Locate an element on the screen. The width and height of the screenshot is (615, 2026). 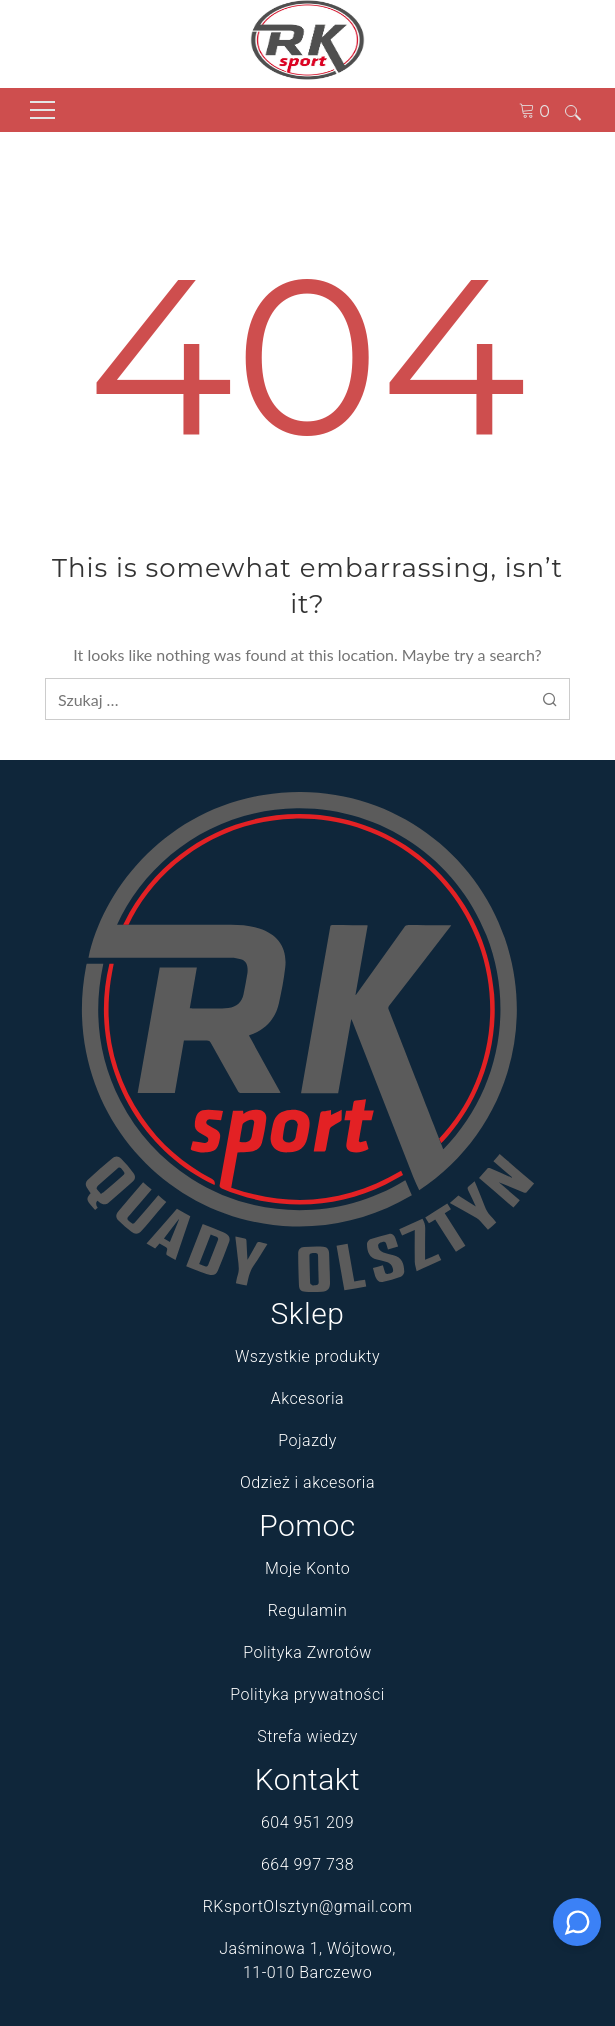
664 997 738 is located at coordinates (307, 1864).